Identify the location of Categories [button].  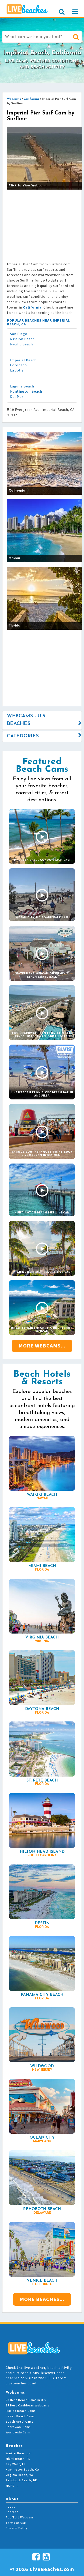
(23, 736).